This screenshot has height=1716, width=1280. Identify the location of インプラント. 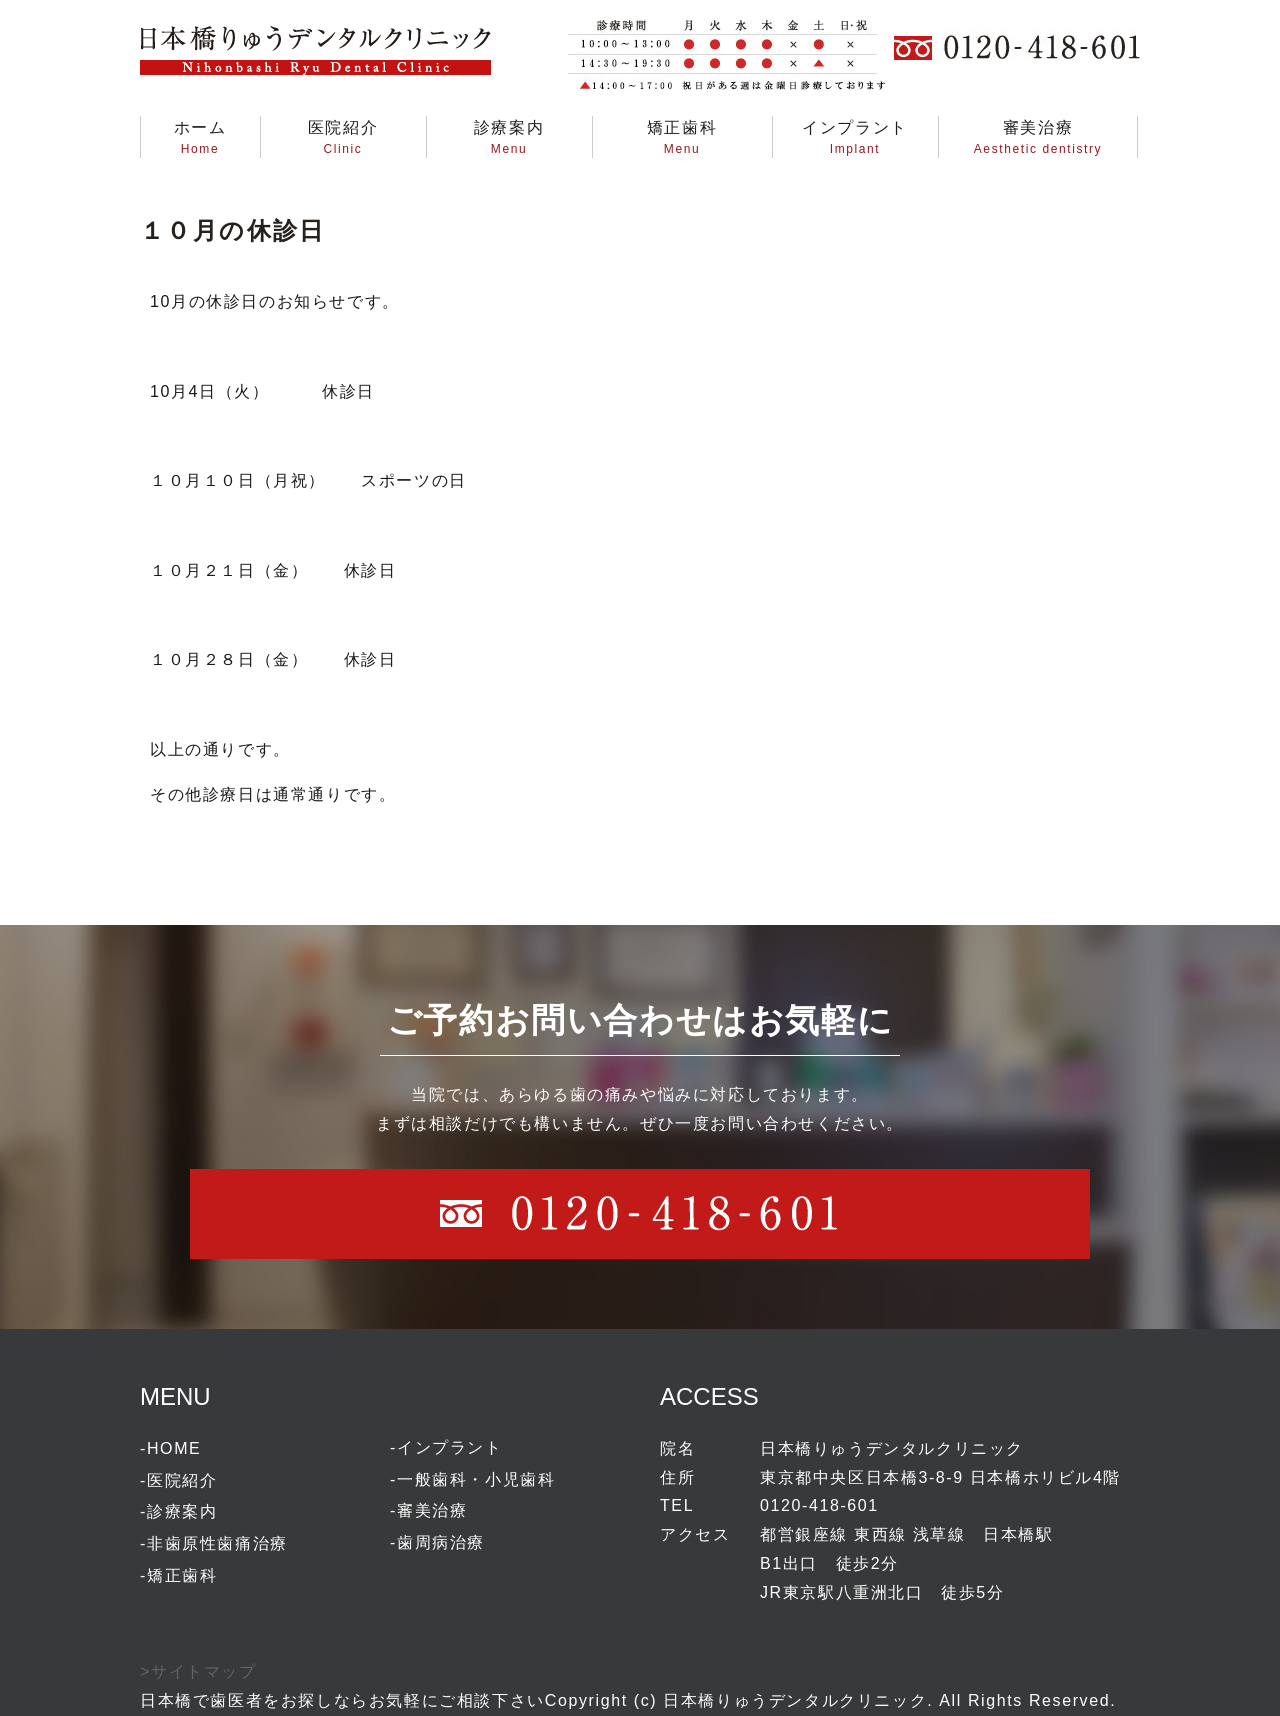
(450, 1447).